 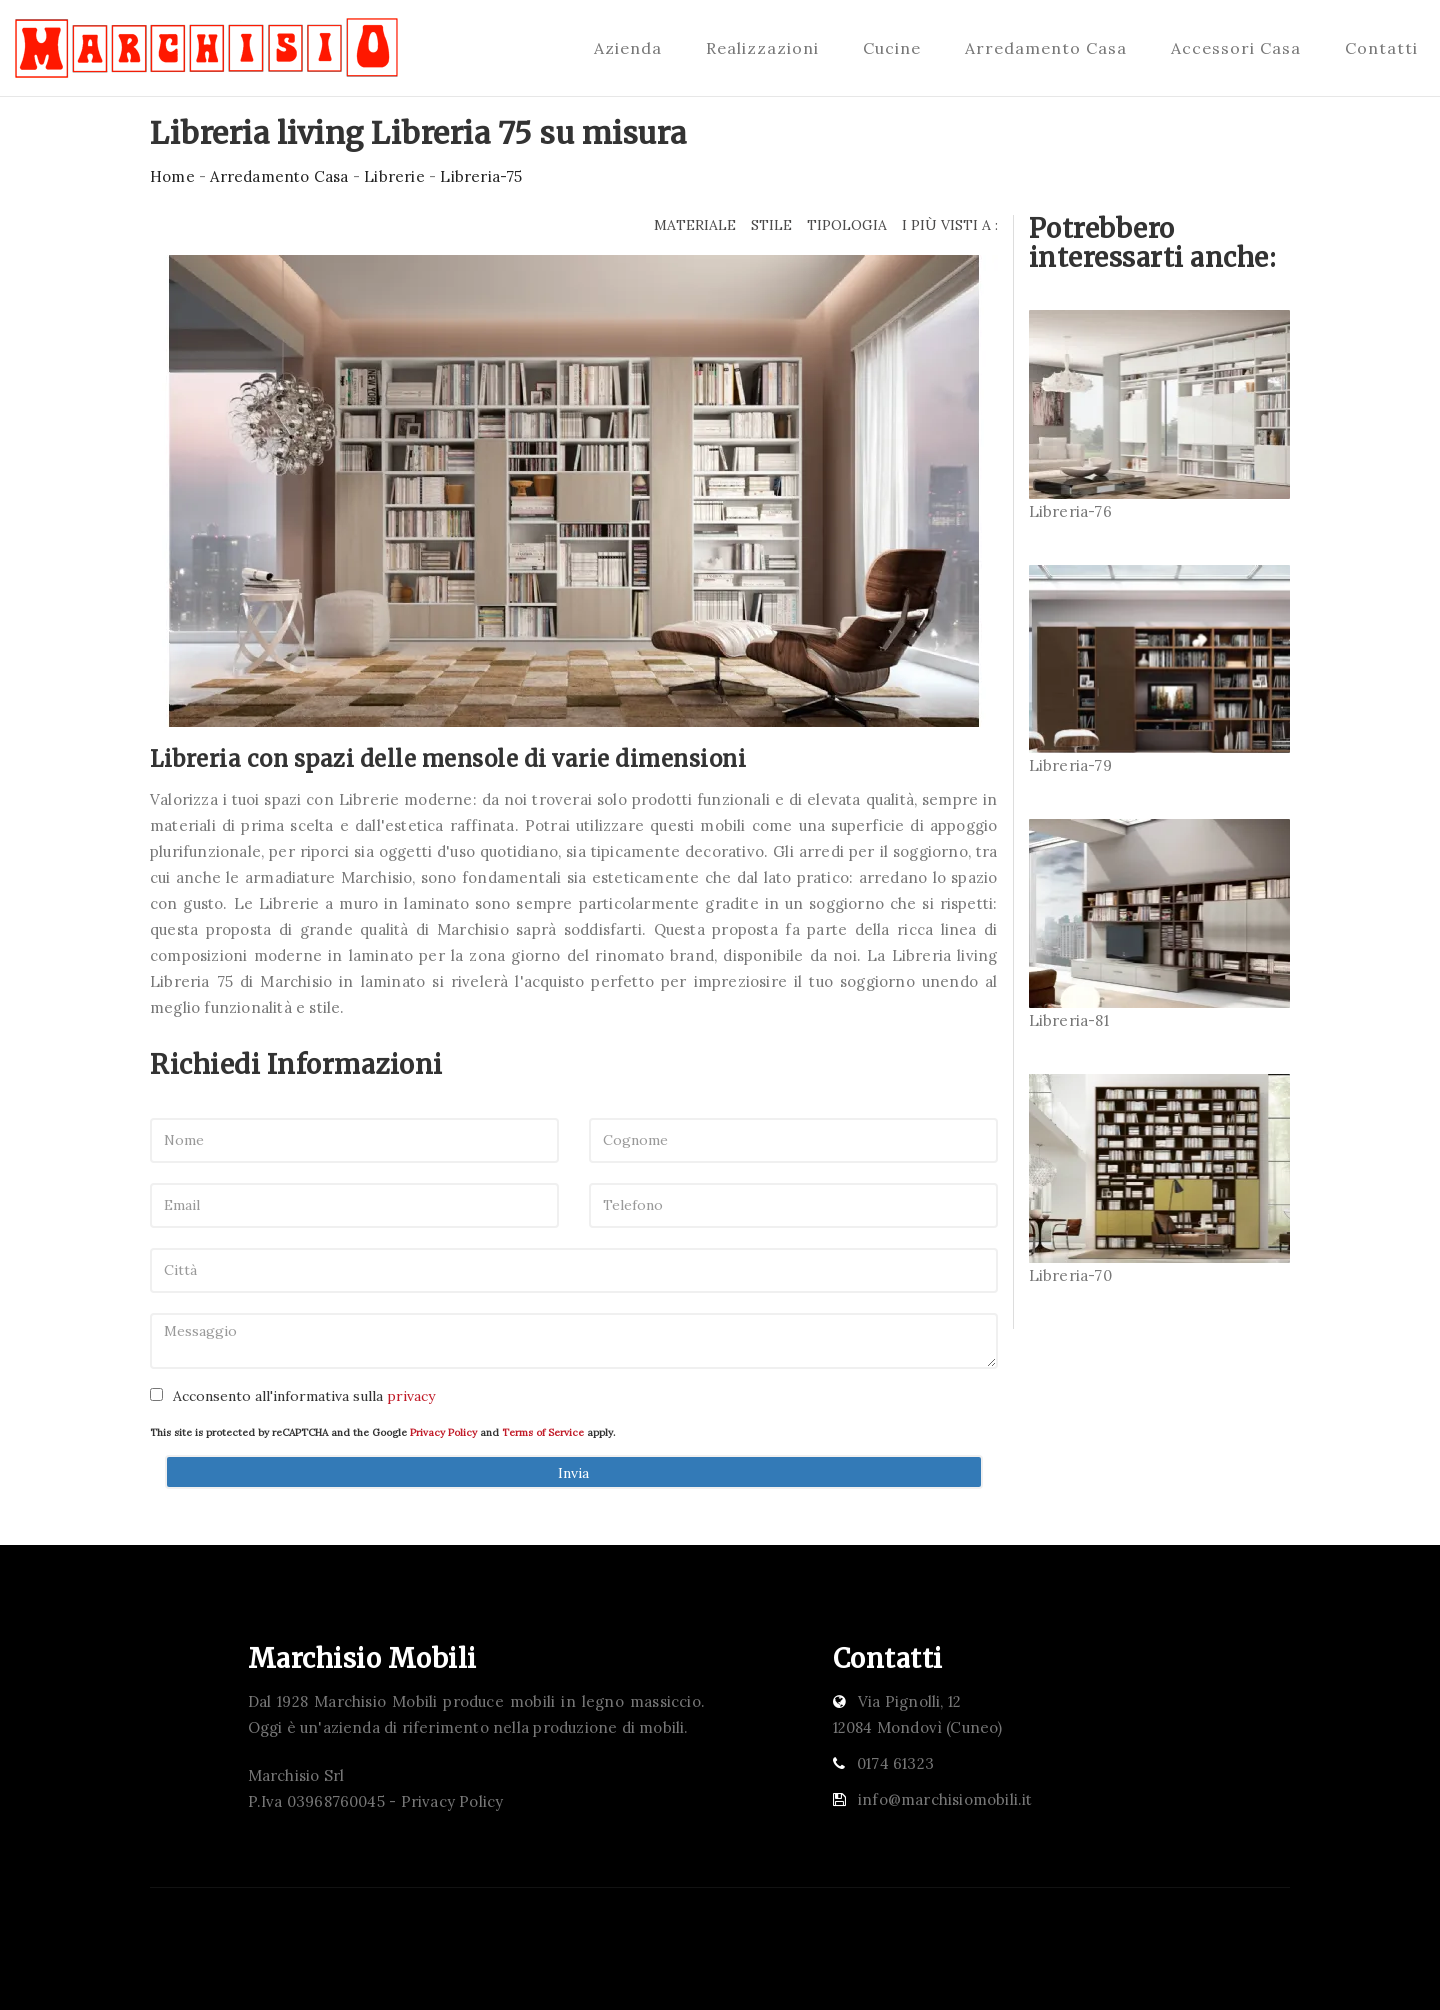 I want to click on Accessori Casa, so click(x=1236, y=48).